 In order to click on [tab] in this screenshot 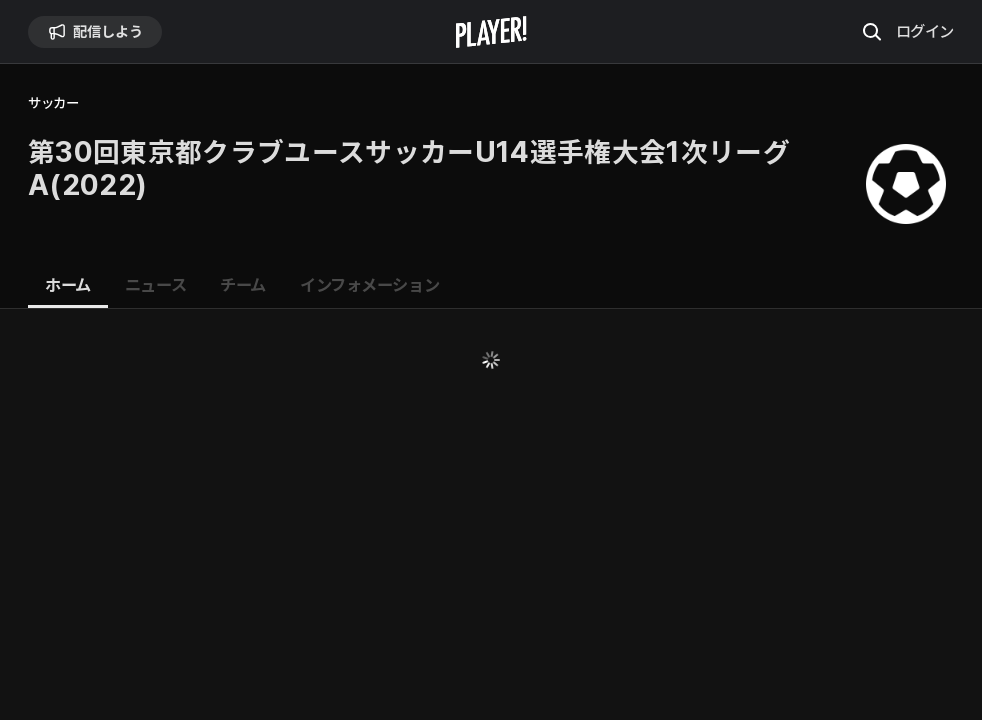, I will do `click(68, 286)`.